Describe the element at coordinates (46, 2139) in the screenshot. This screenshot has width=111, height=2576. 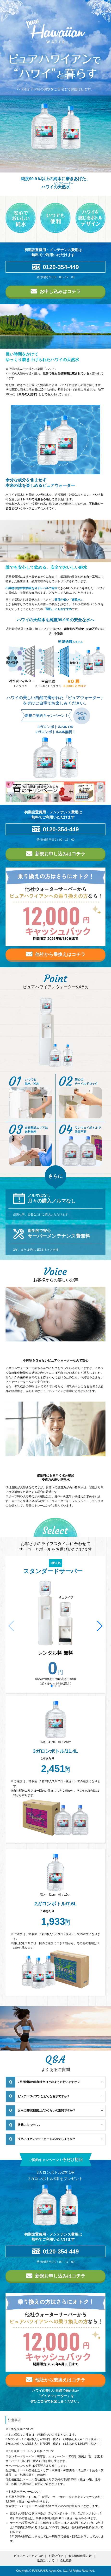
I see `支払いはクレジットカードのみでしょうか？ [tab]` at that location.